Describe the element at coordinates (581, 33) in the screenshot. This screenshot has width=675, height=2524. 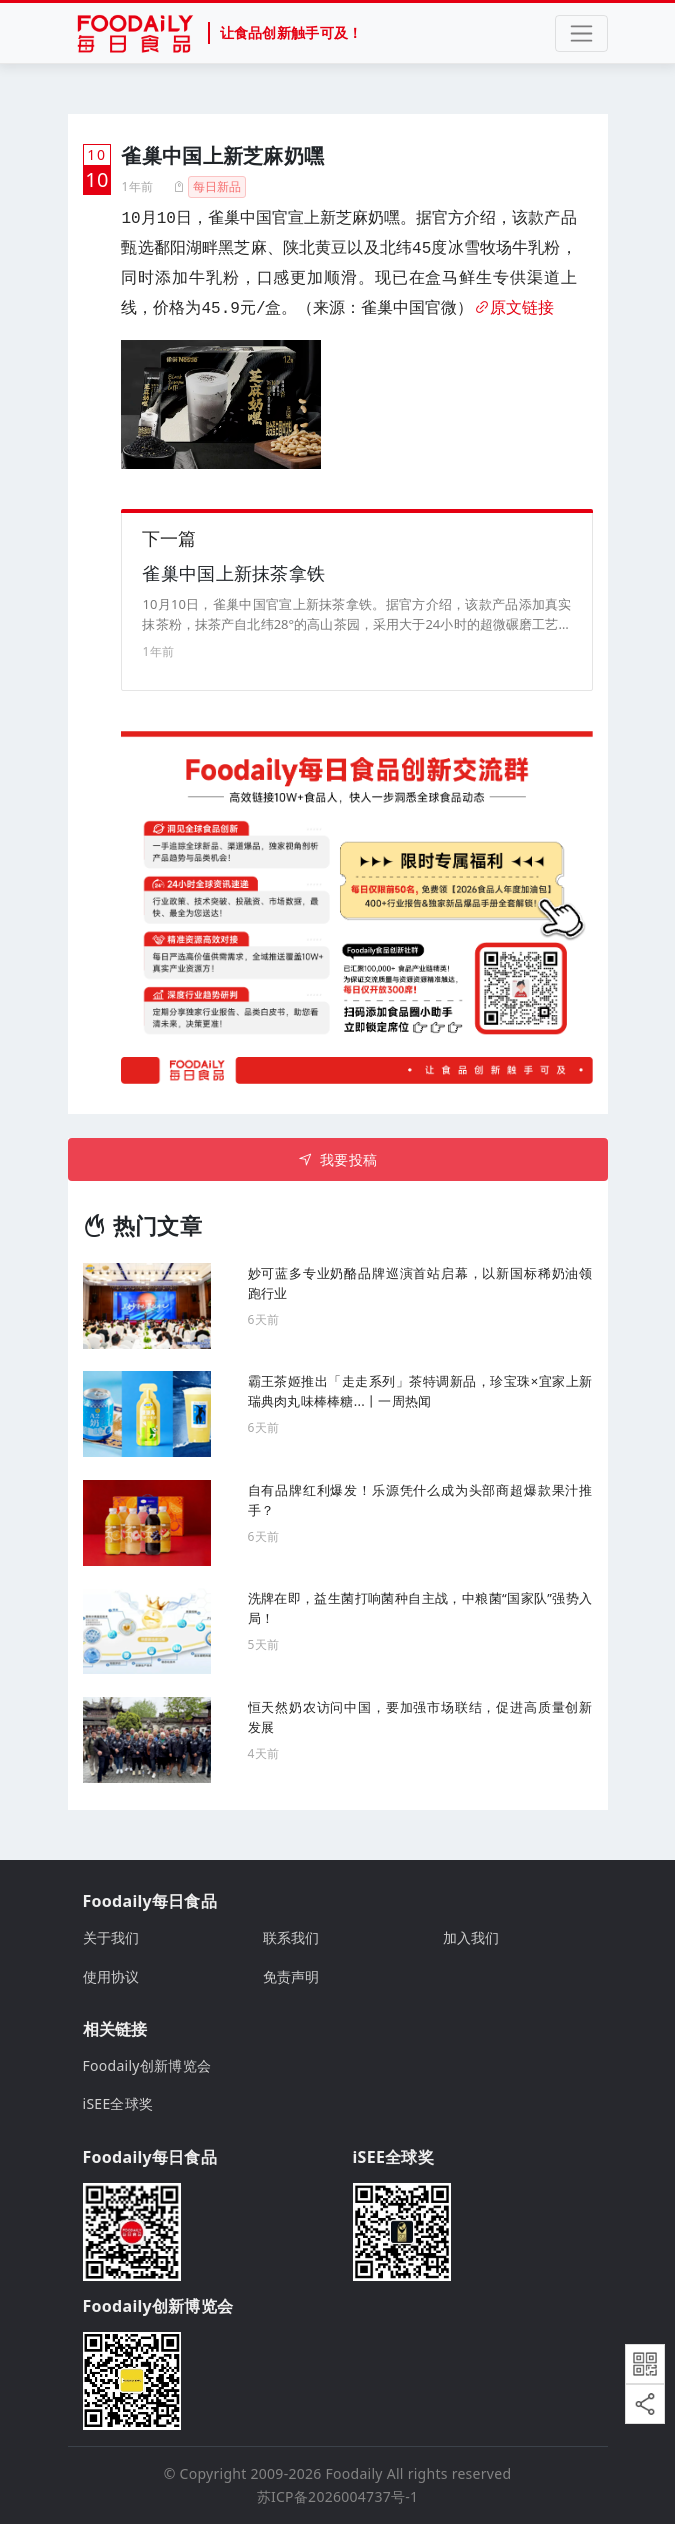
I see `[Toggle navigation]` at that location.